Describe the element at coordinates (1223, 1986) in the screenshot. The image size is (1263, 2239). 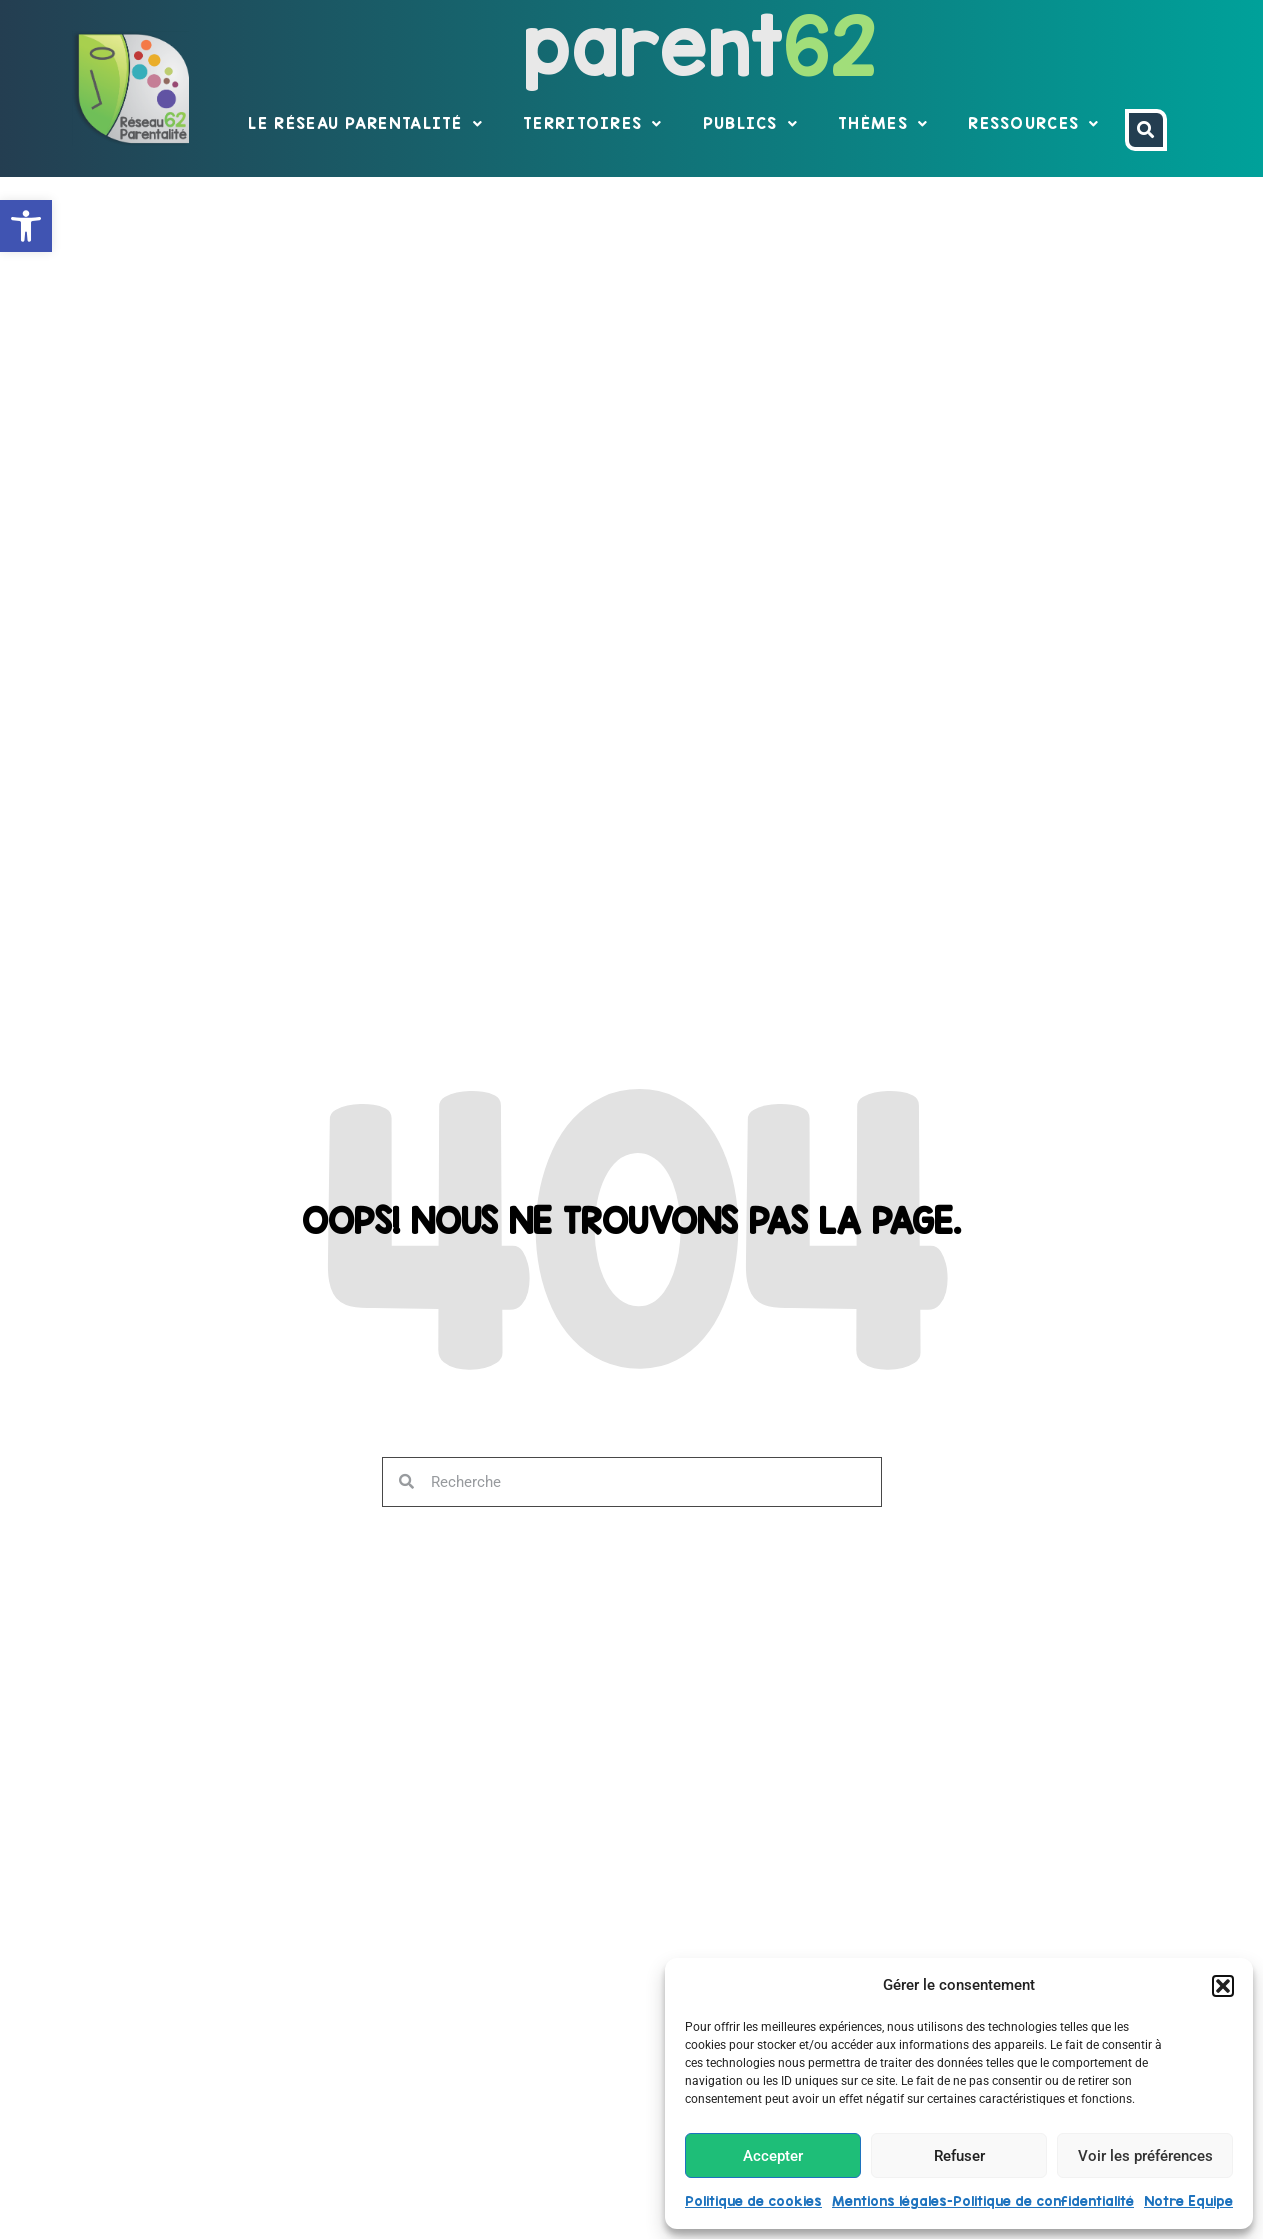
I see `[button]` at that location.